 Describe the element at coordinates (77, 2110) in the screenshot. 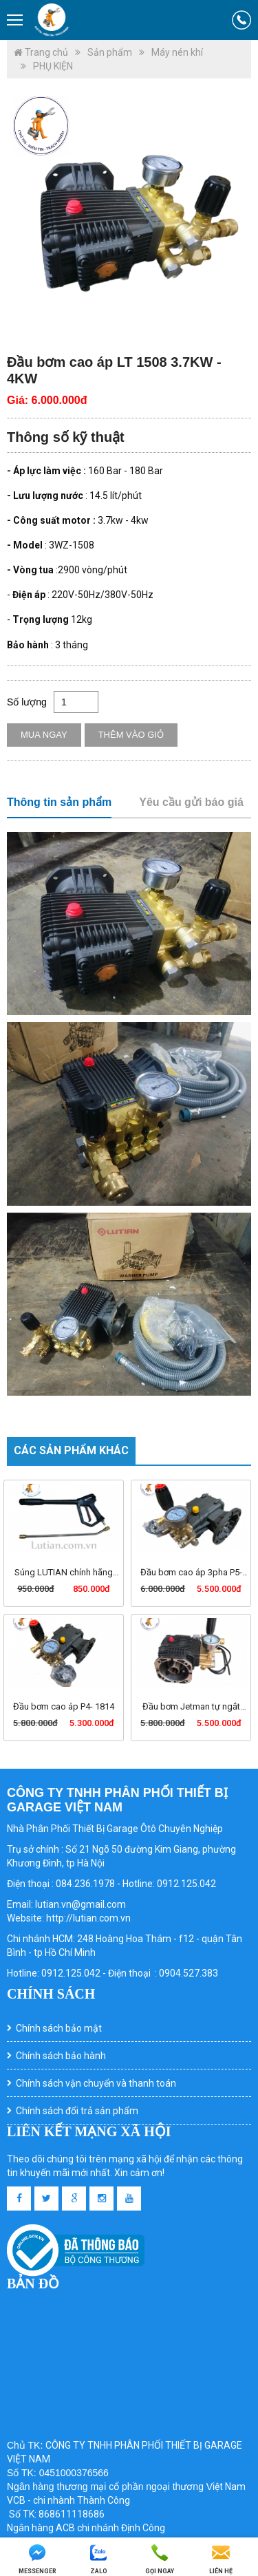

I see `Chính sách đổi trả sản phẩm` at that location.